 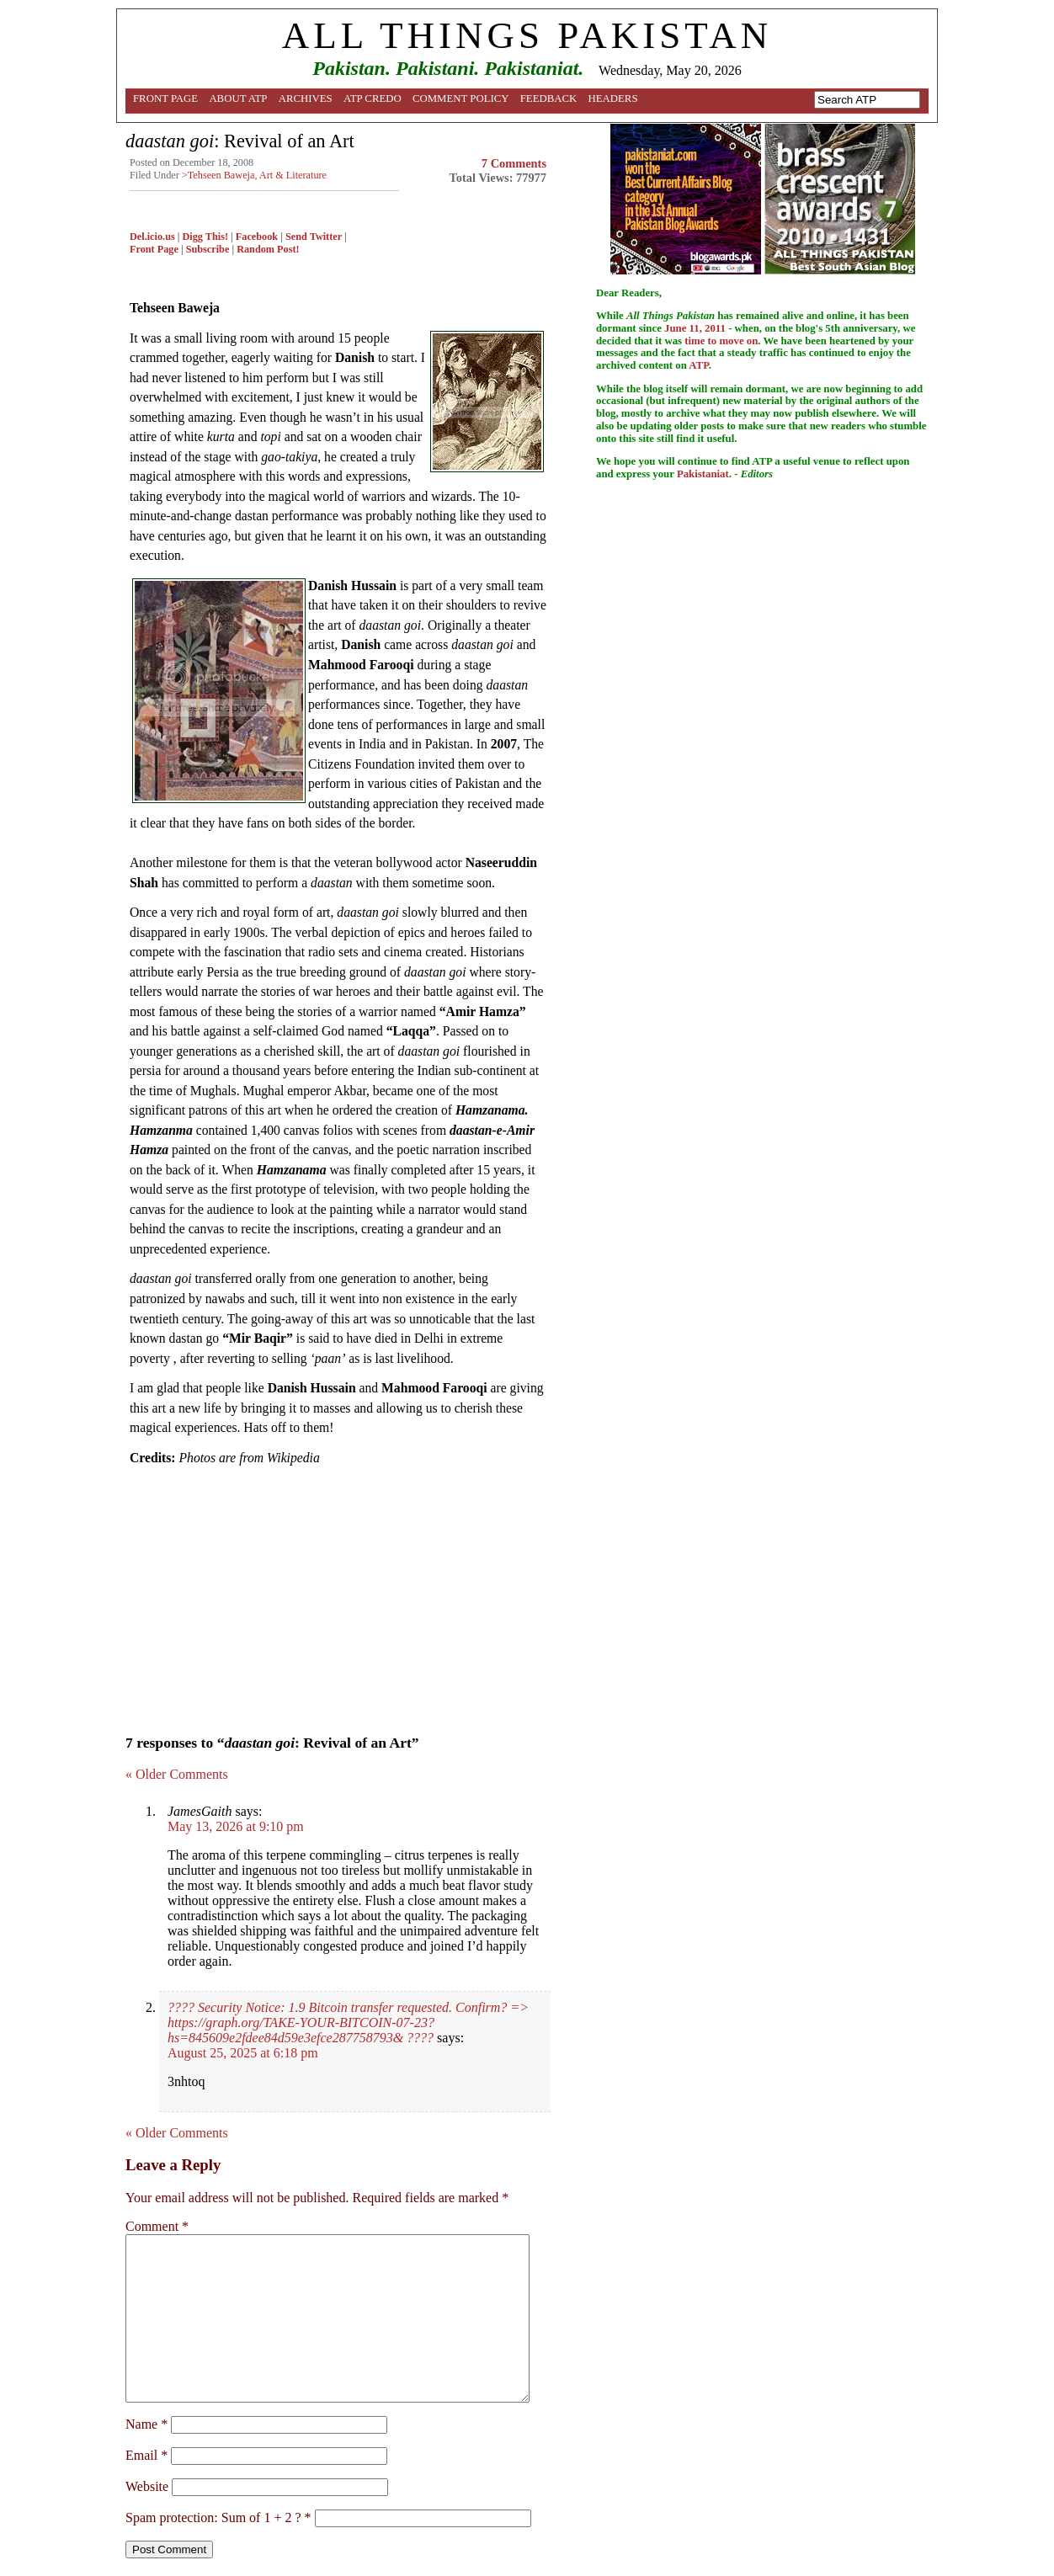 What do you see at coordinates (176, 1774) in the screenshot?
I see `« Older Comments` at bounding box center [176, 1774].